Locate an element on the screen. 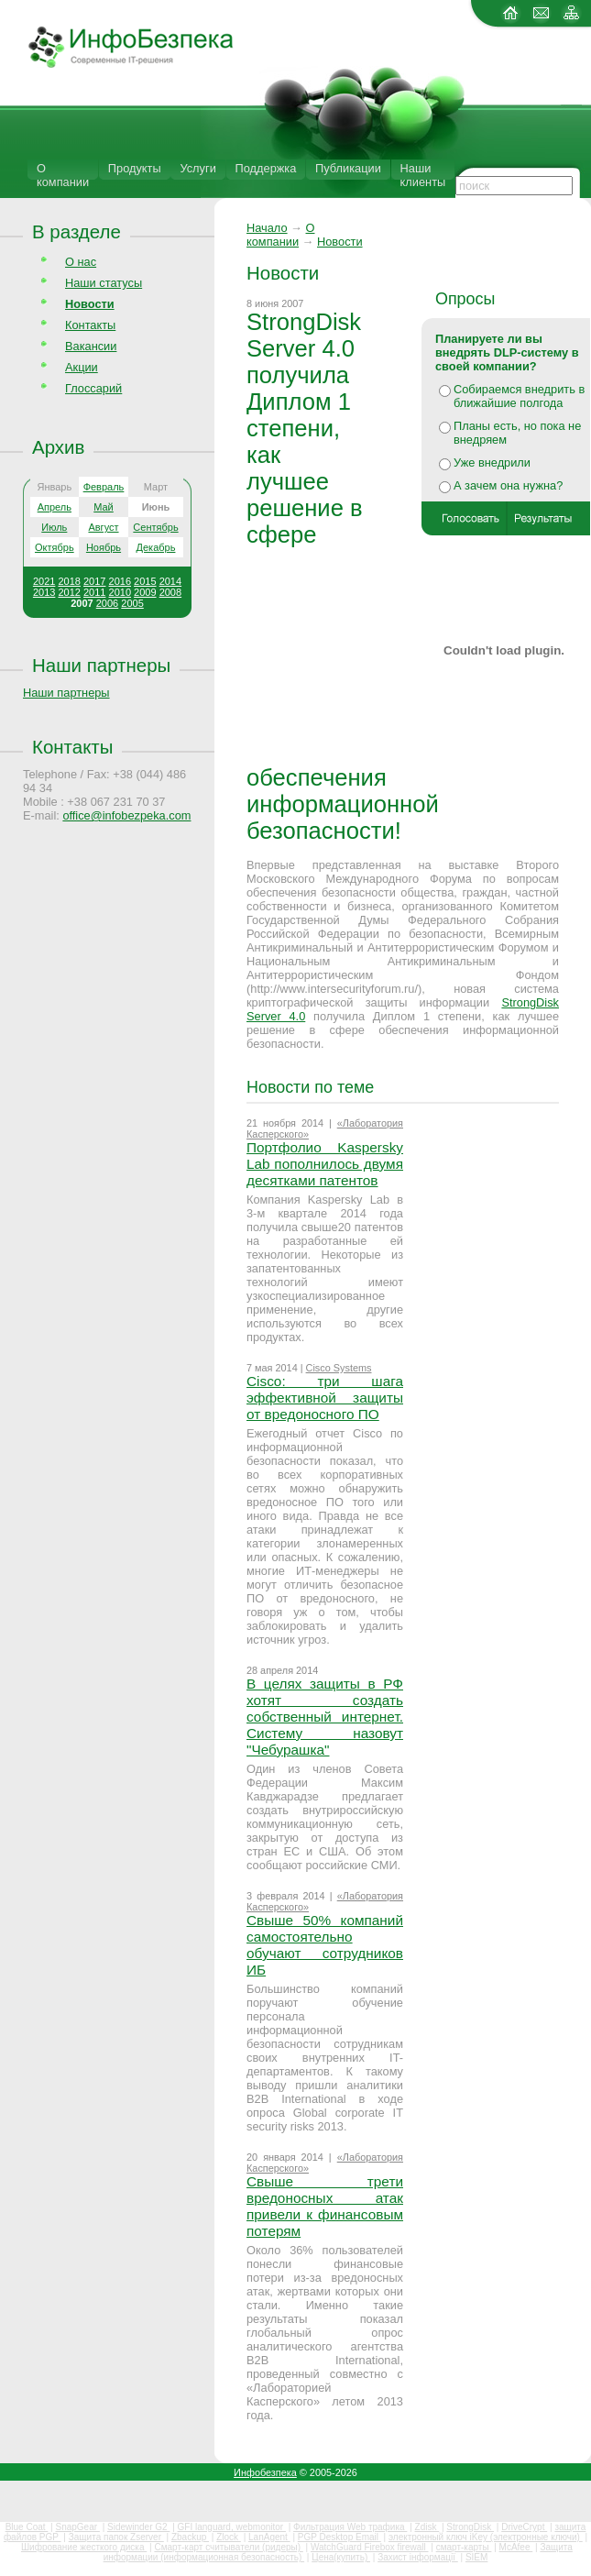  Sidewinder G2 is located at coordinates (138, 2527).